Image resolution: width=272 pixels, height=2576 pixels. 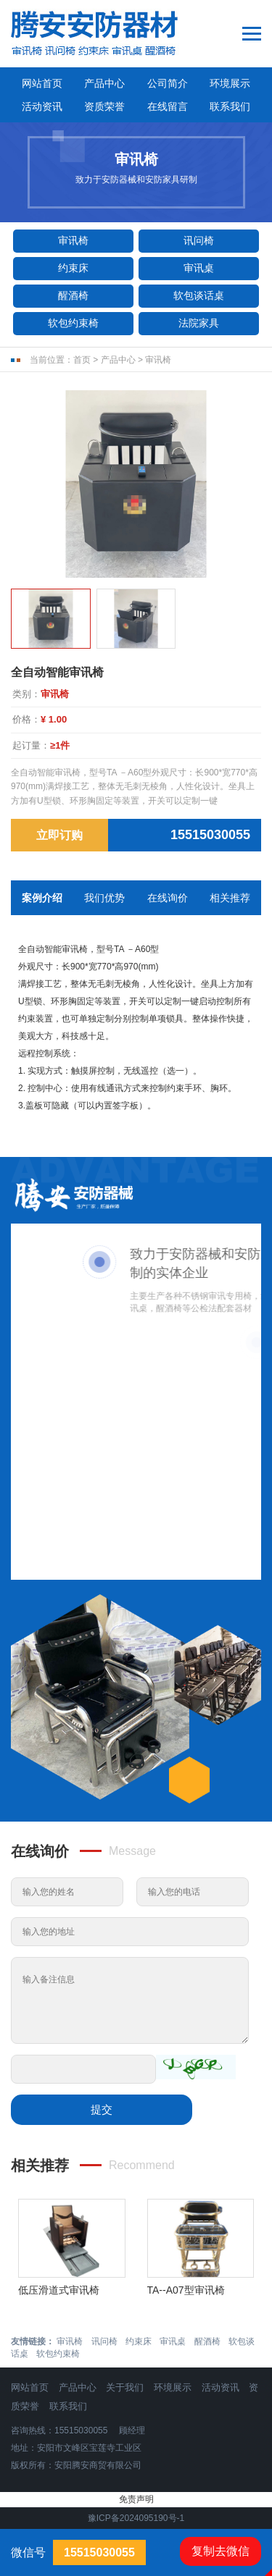 What do you see at coordinates (104, 106) in the screenshot?
I see `资质荣誉` at bounding box center [104, 106].